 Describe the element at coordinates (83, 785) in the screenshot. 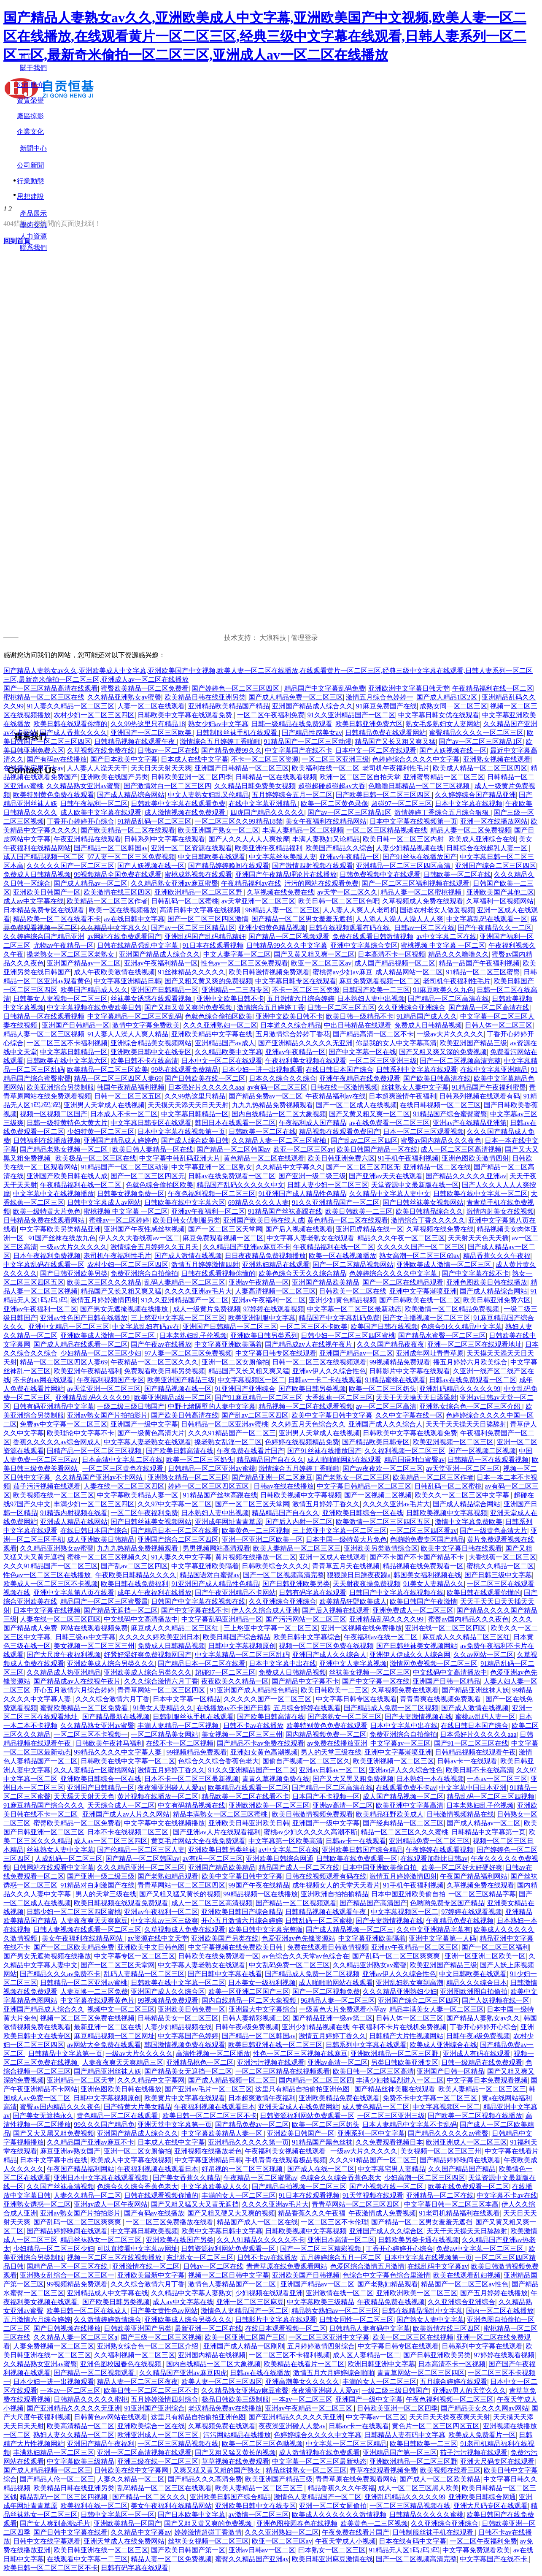

I see `久久精品熟女亚洲av蜜臀` at that location.